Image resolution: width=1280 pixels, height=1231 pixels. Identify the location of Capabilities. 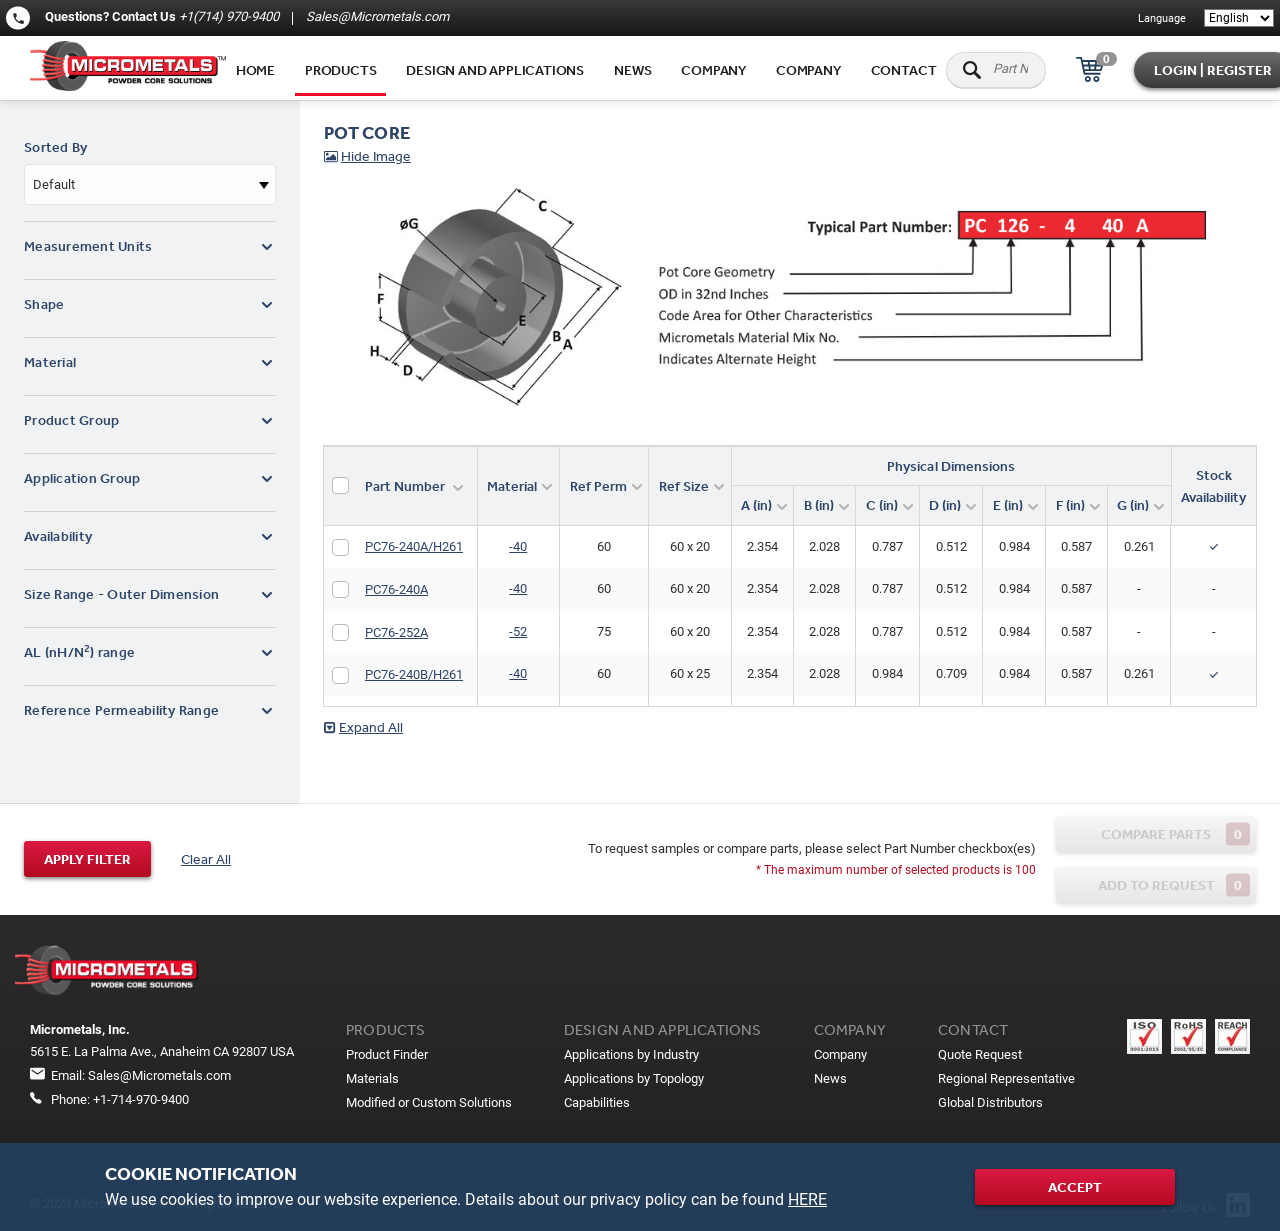
(597, 1102).